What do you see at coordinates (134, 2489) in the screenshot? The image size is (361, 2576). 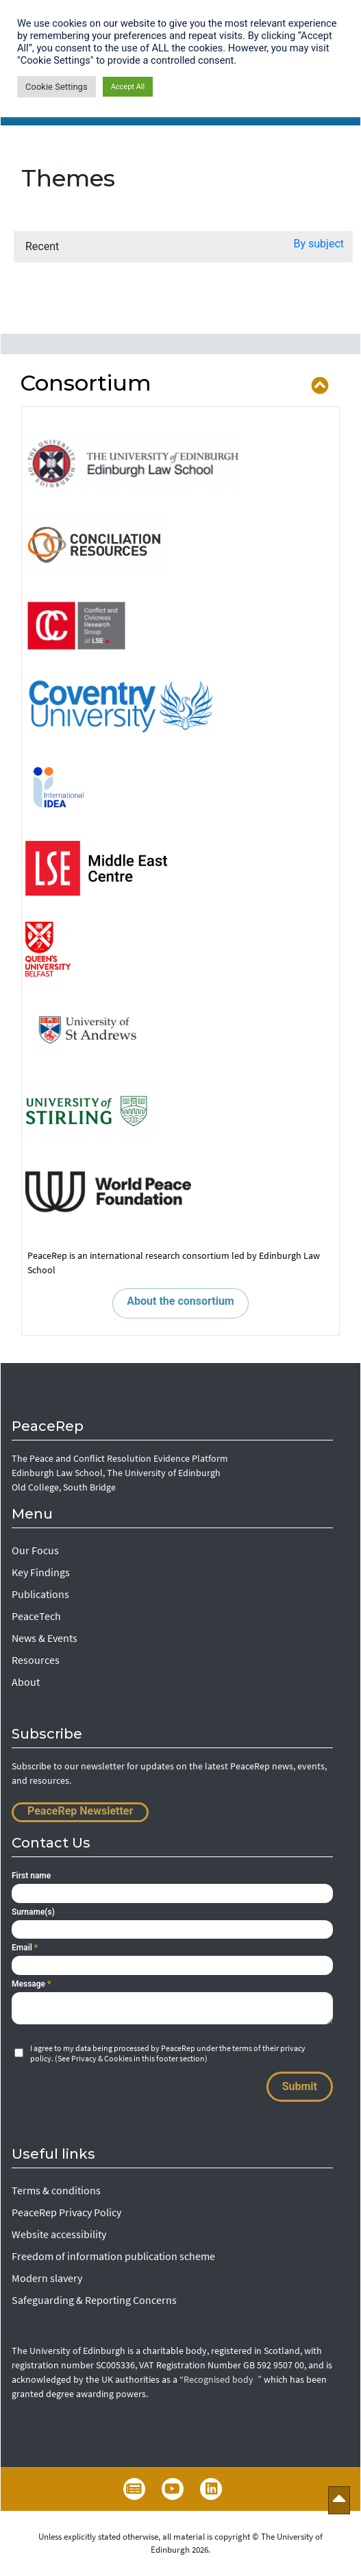 I see `Newsletter` at bounding box center [134, 2489].